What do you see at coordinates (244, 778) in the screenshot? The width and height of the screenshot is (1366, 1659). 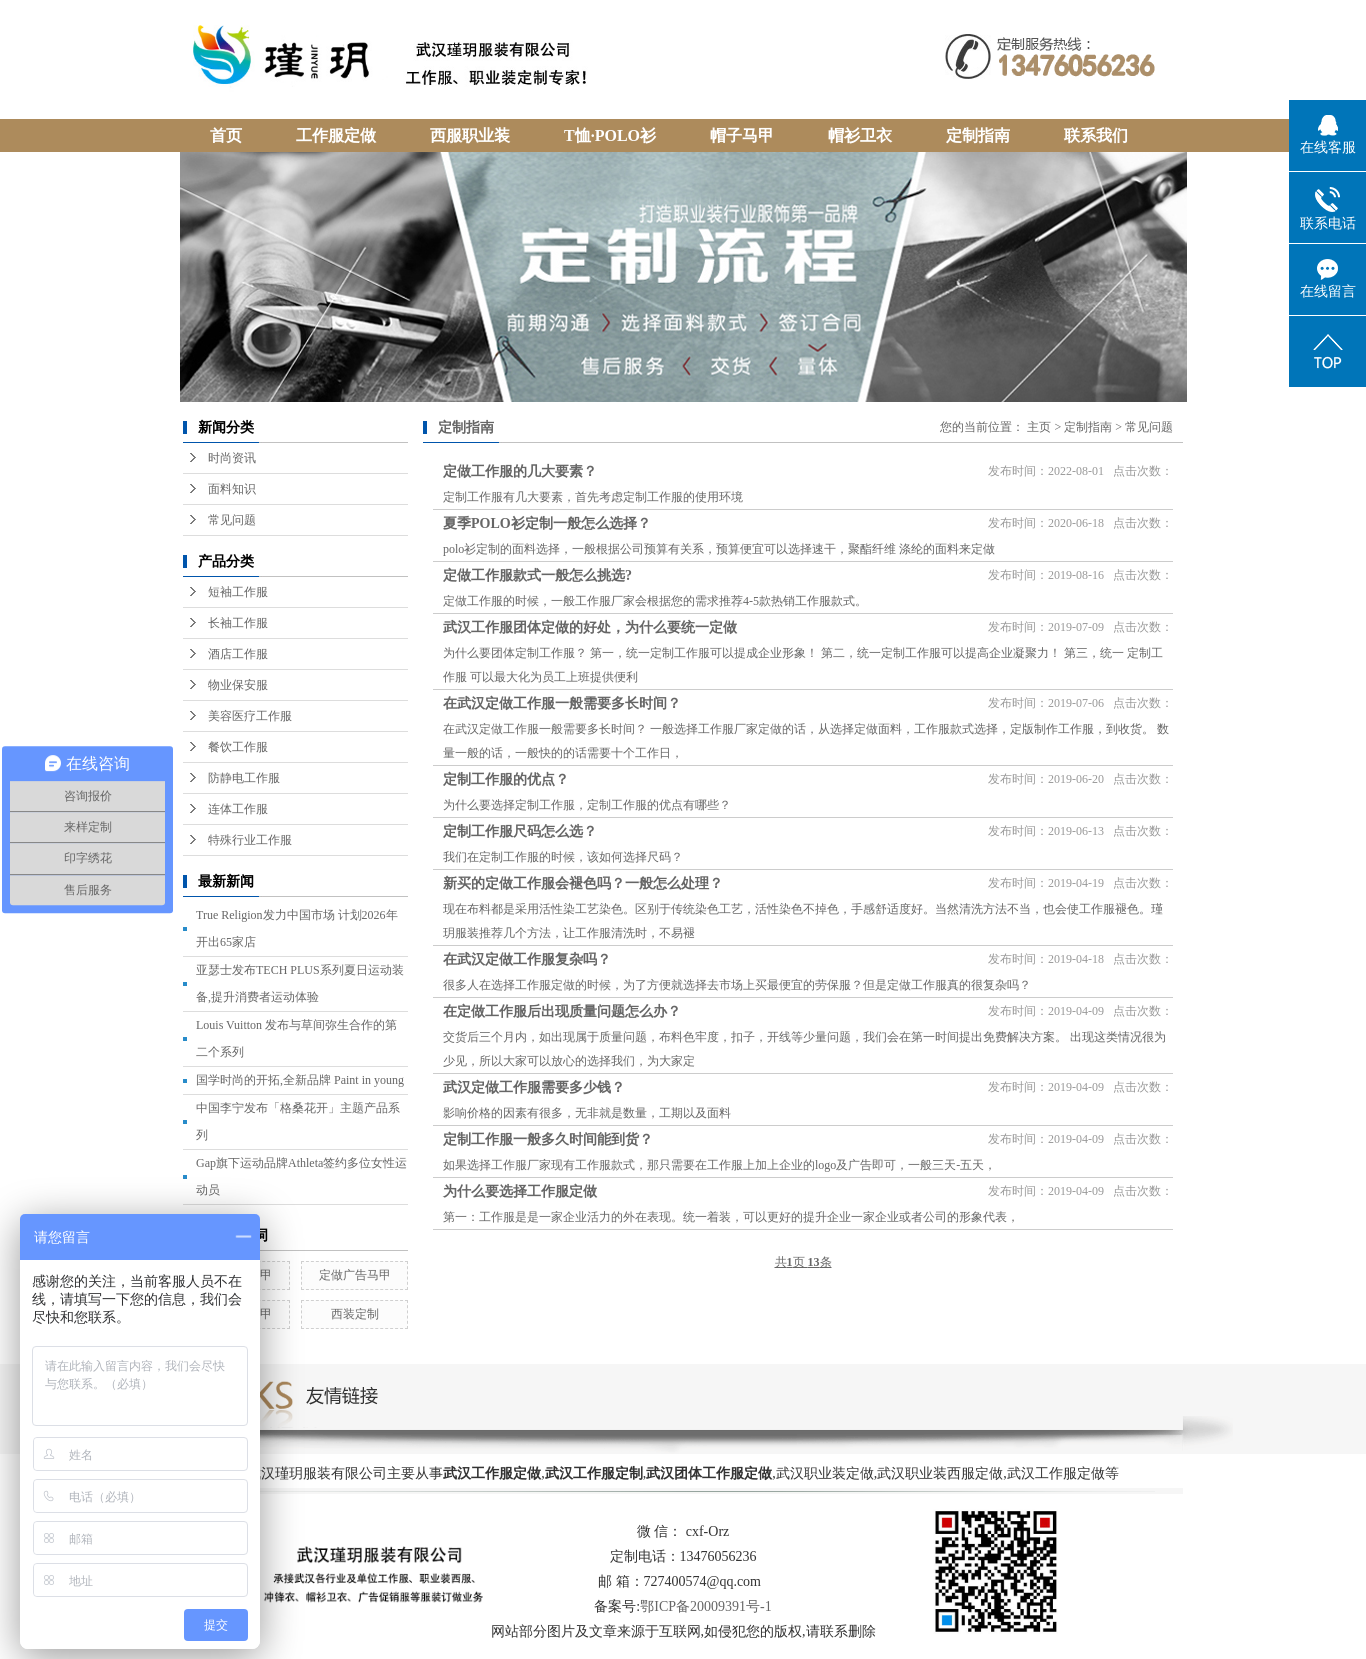 I see `防静电工作服` at bounding box center [244, 778].